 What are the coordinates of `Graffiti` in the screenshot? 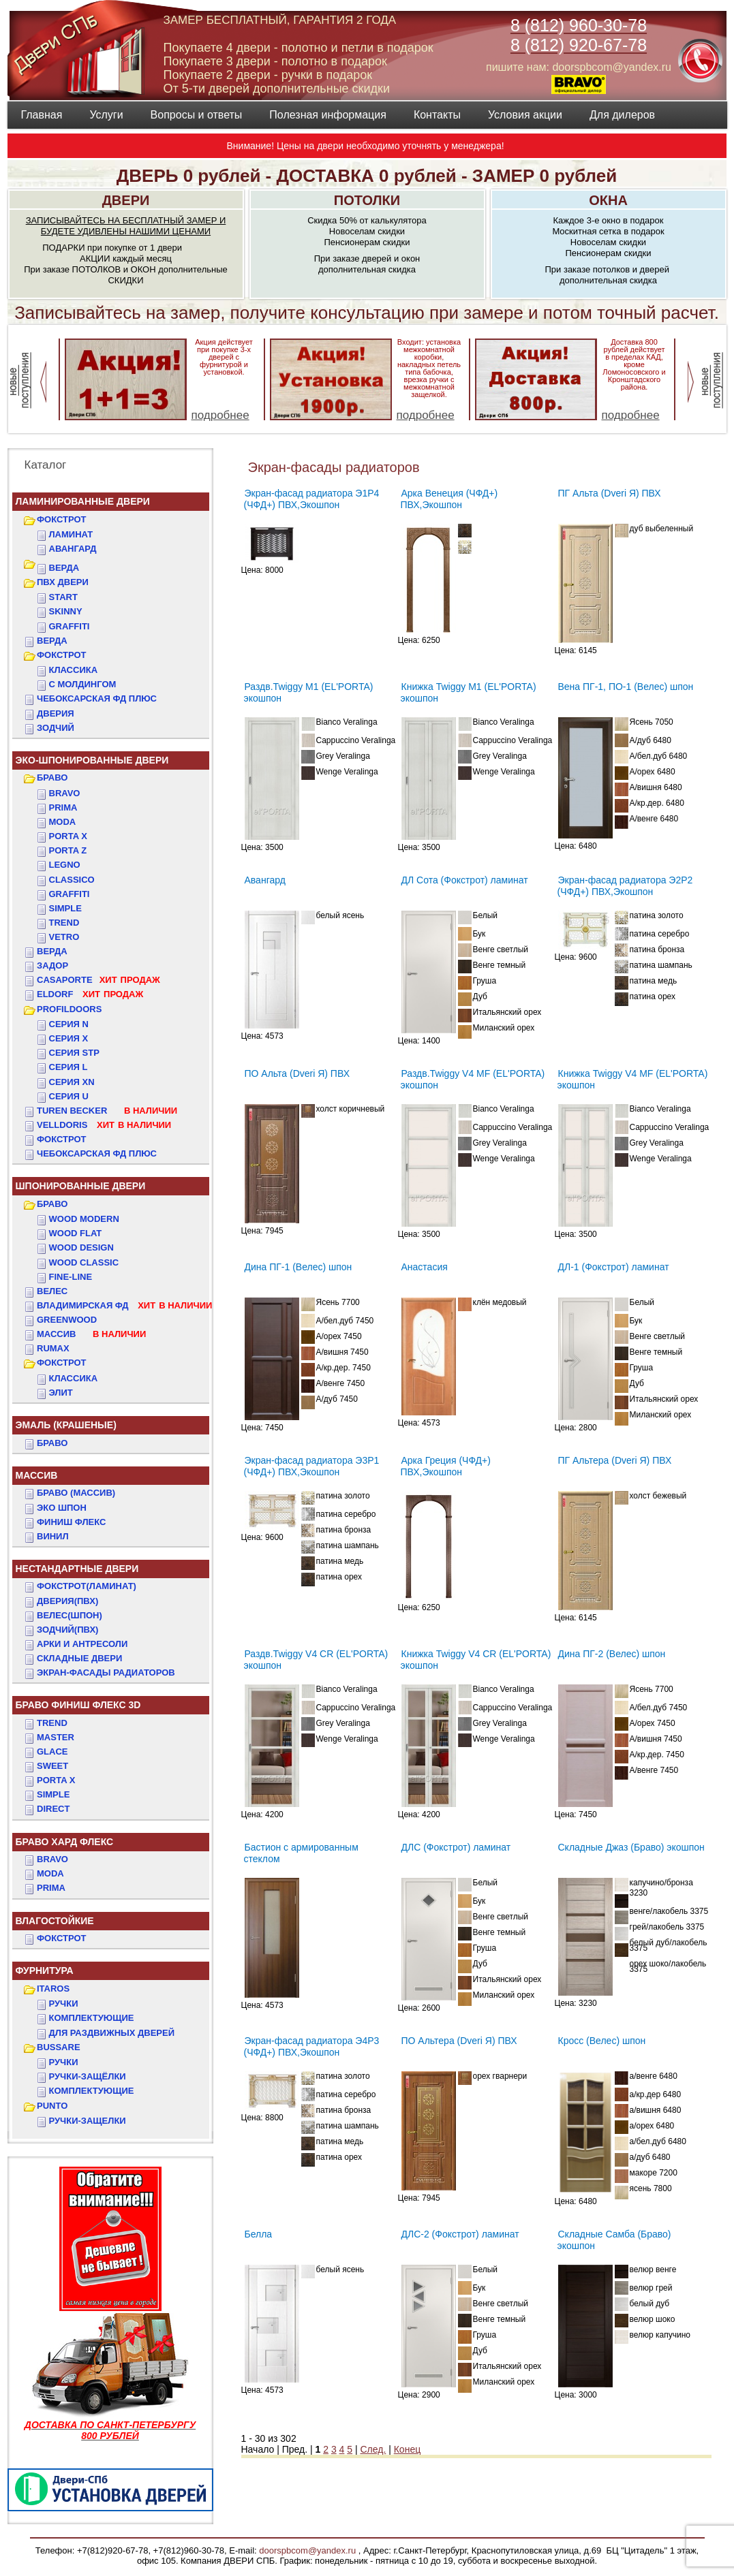 It's located at (69, 894).